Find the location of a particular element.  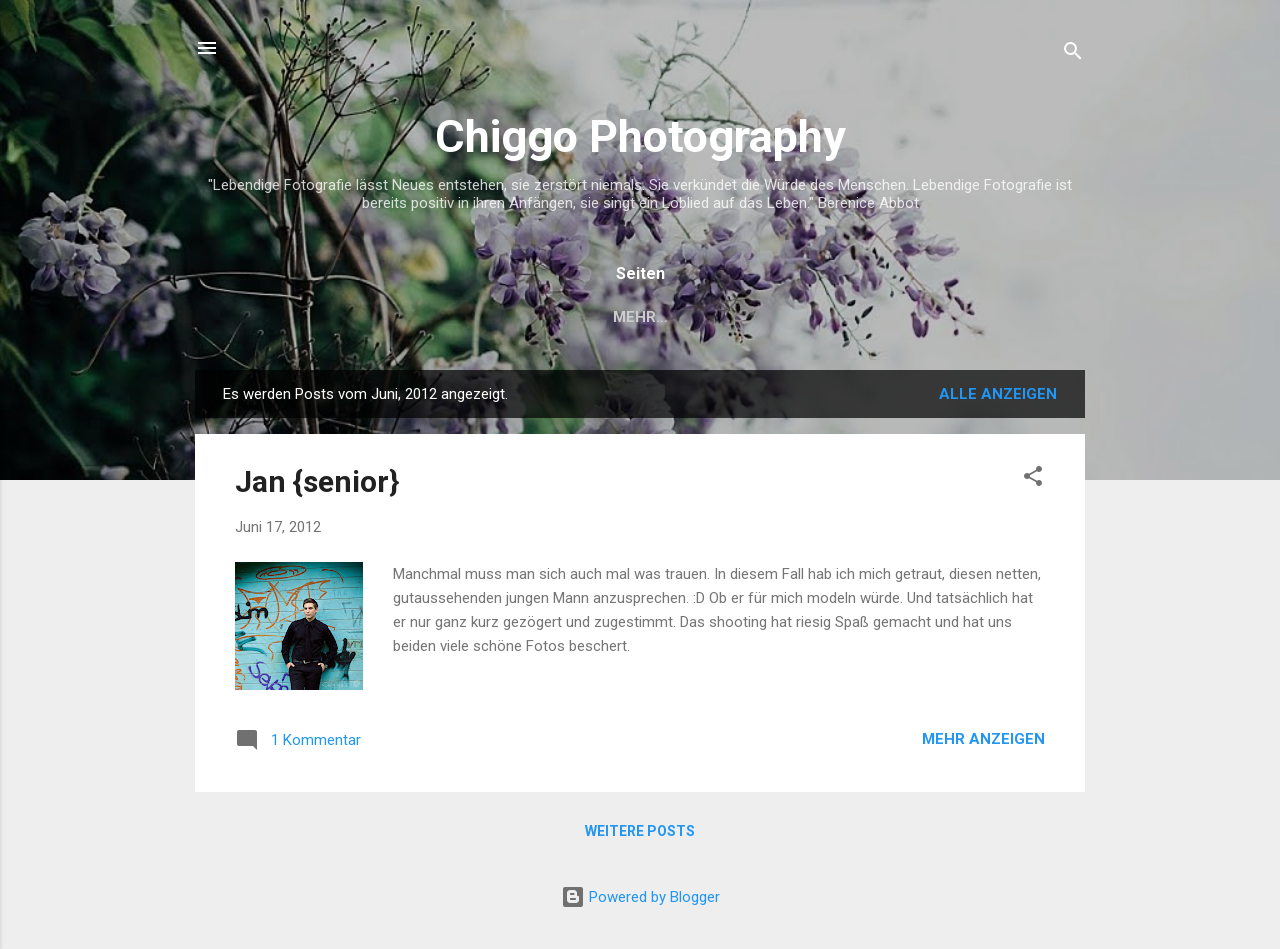

Startseite is located at coordinates (424, 317).